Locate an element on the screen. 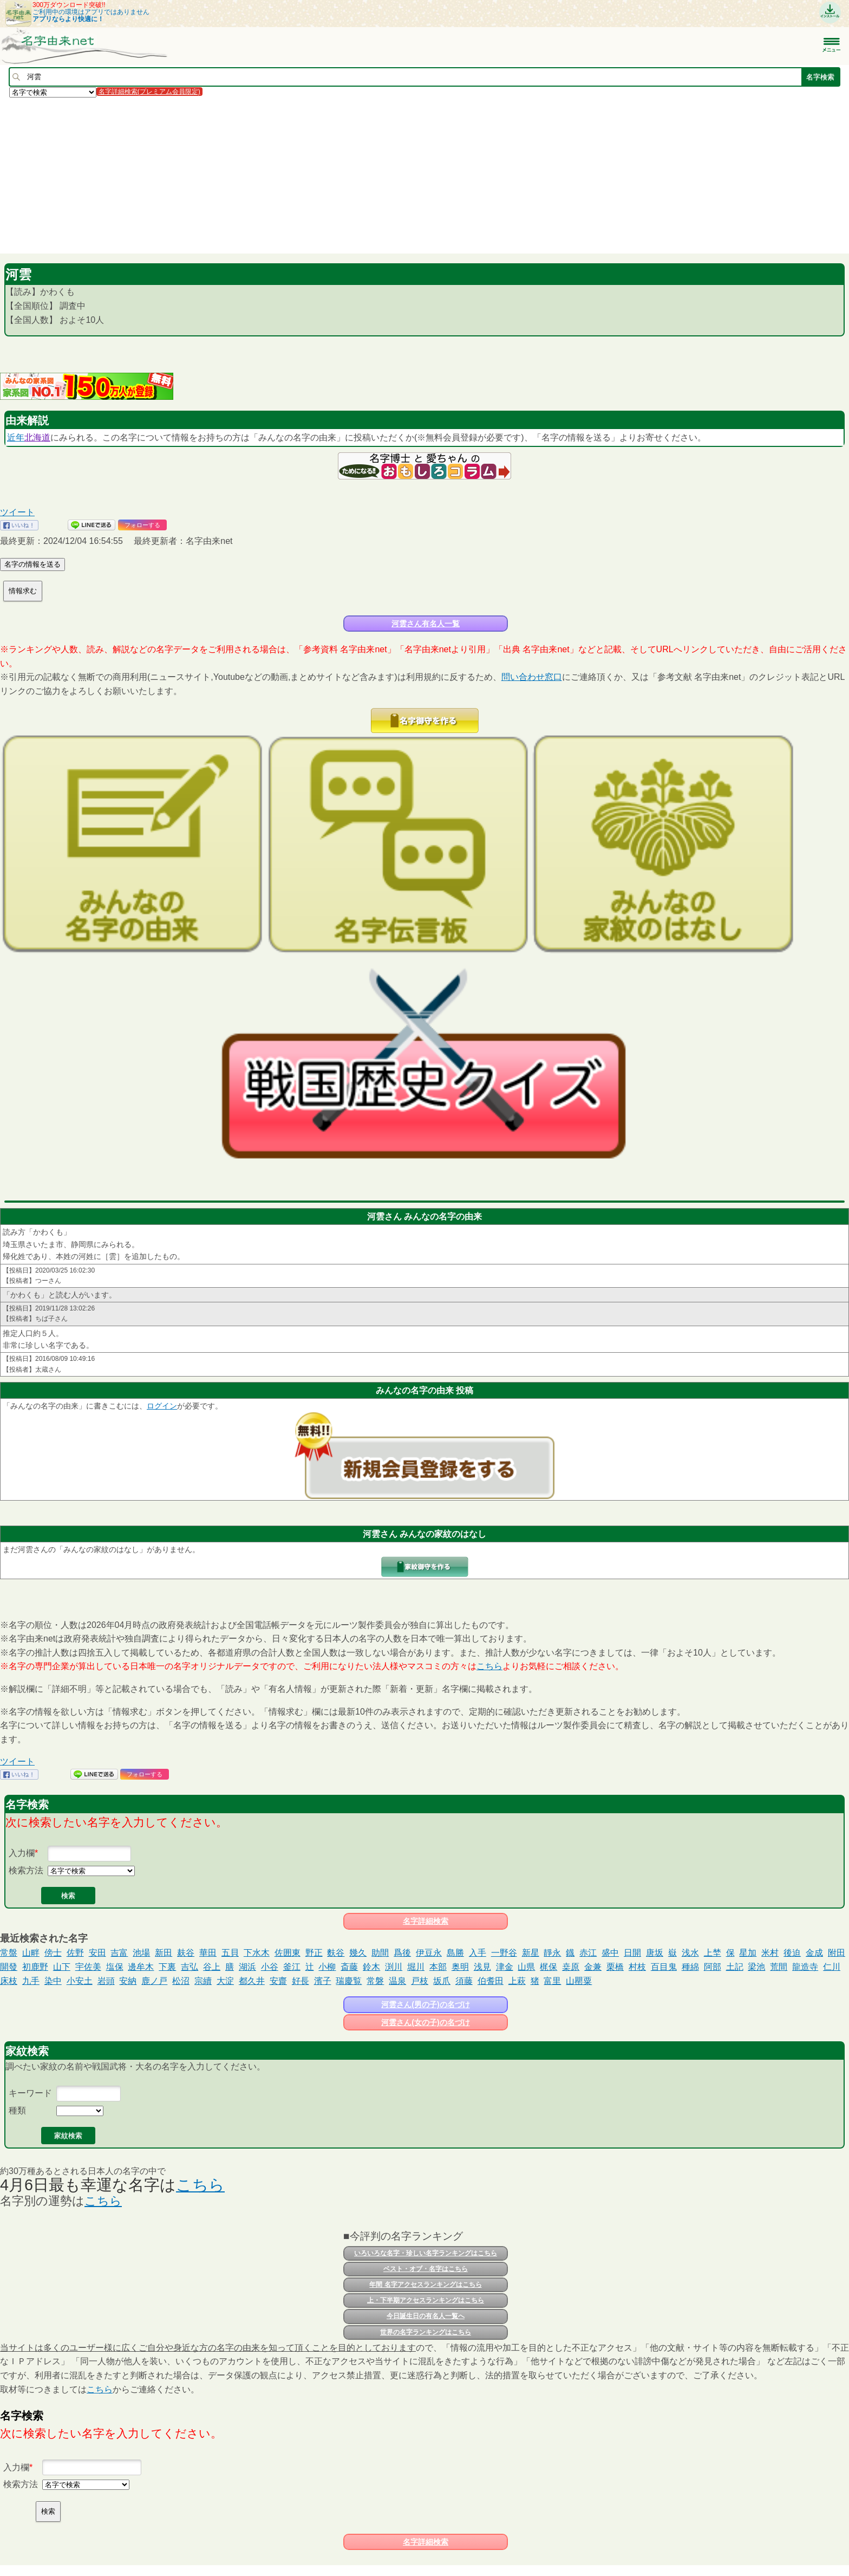 This screenshot has height=2576, width=849. 華田 is located at coordinates (208, 1952).